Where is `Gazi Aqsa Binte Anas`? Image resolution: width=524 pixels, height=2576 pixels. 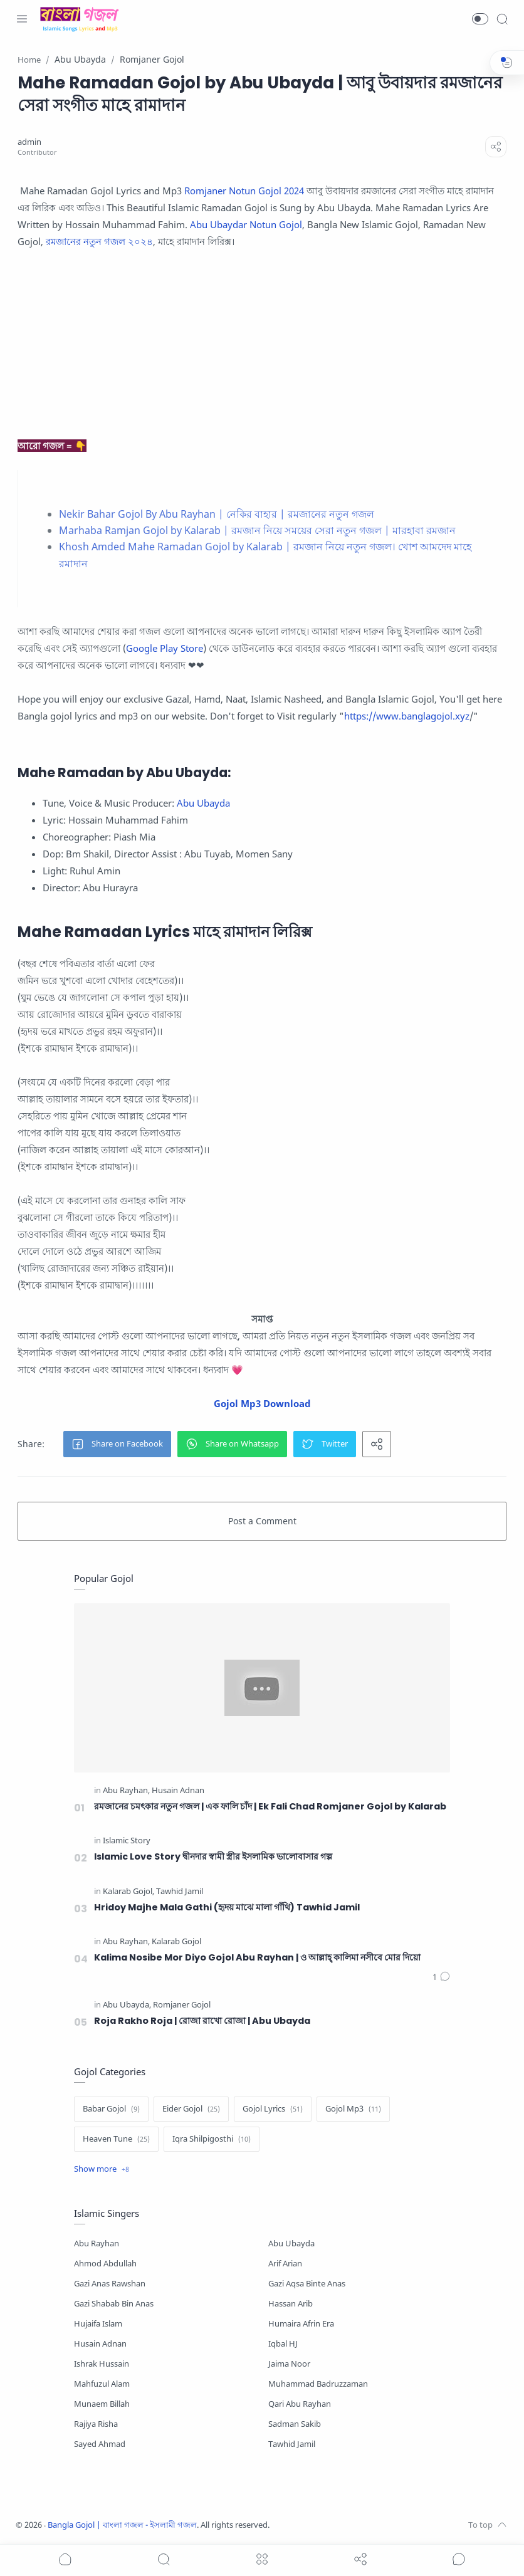
Gazi Aqsa Binte Anas is located at coordinates (306, 2283).